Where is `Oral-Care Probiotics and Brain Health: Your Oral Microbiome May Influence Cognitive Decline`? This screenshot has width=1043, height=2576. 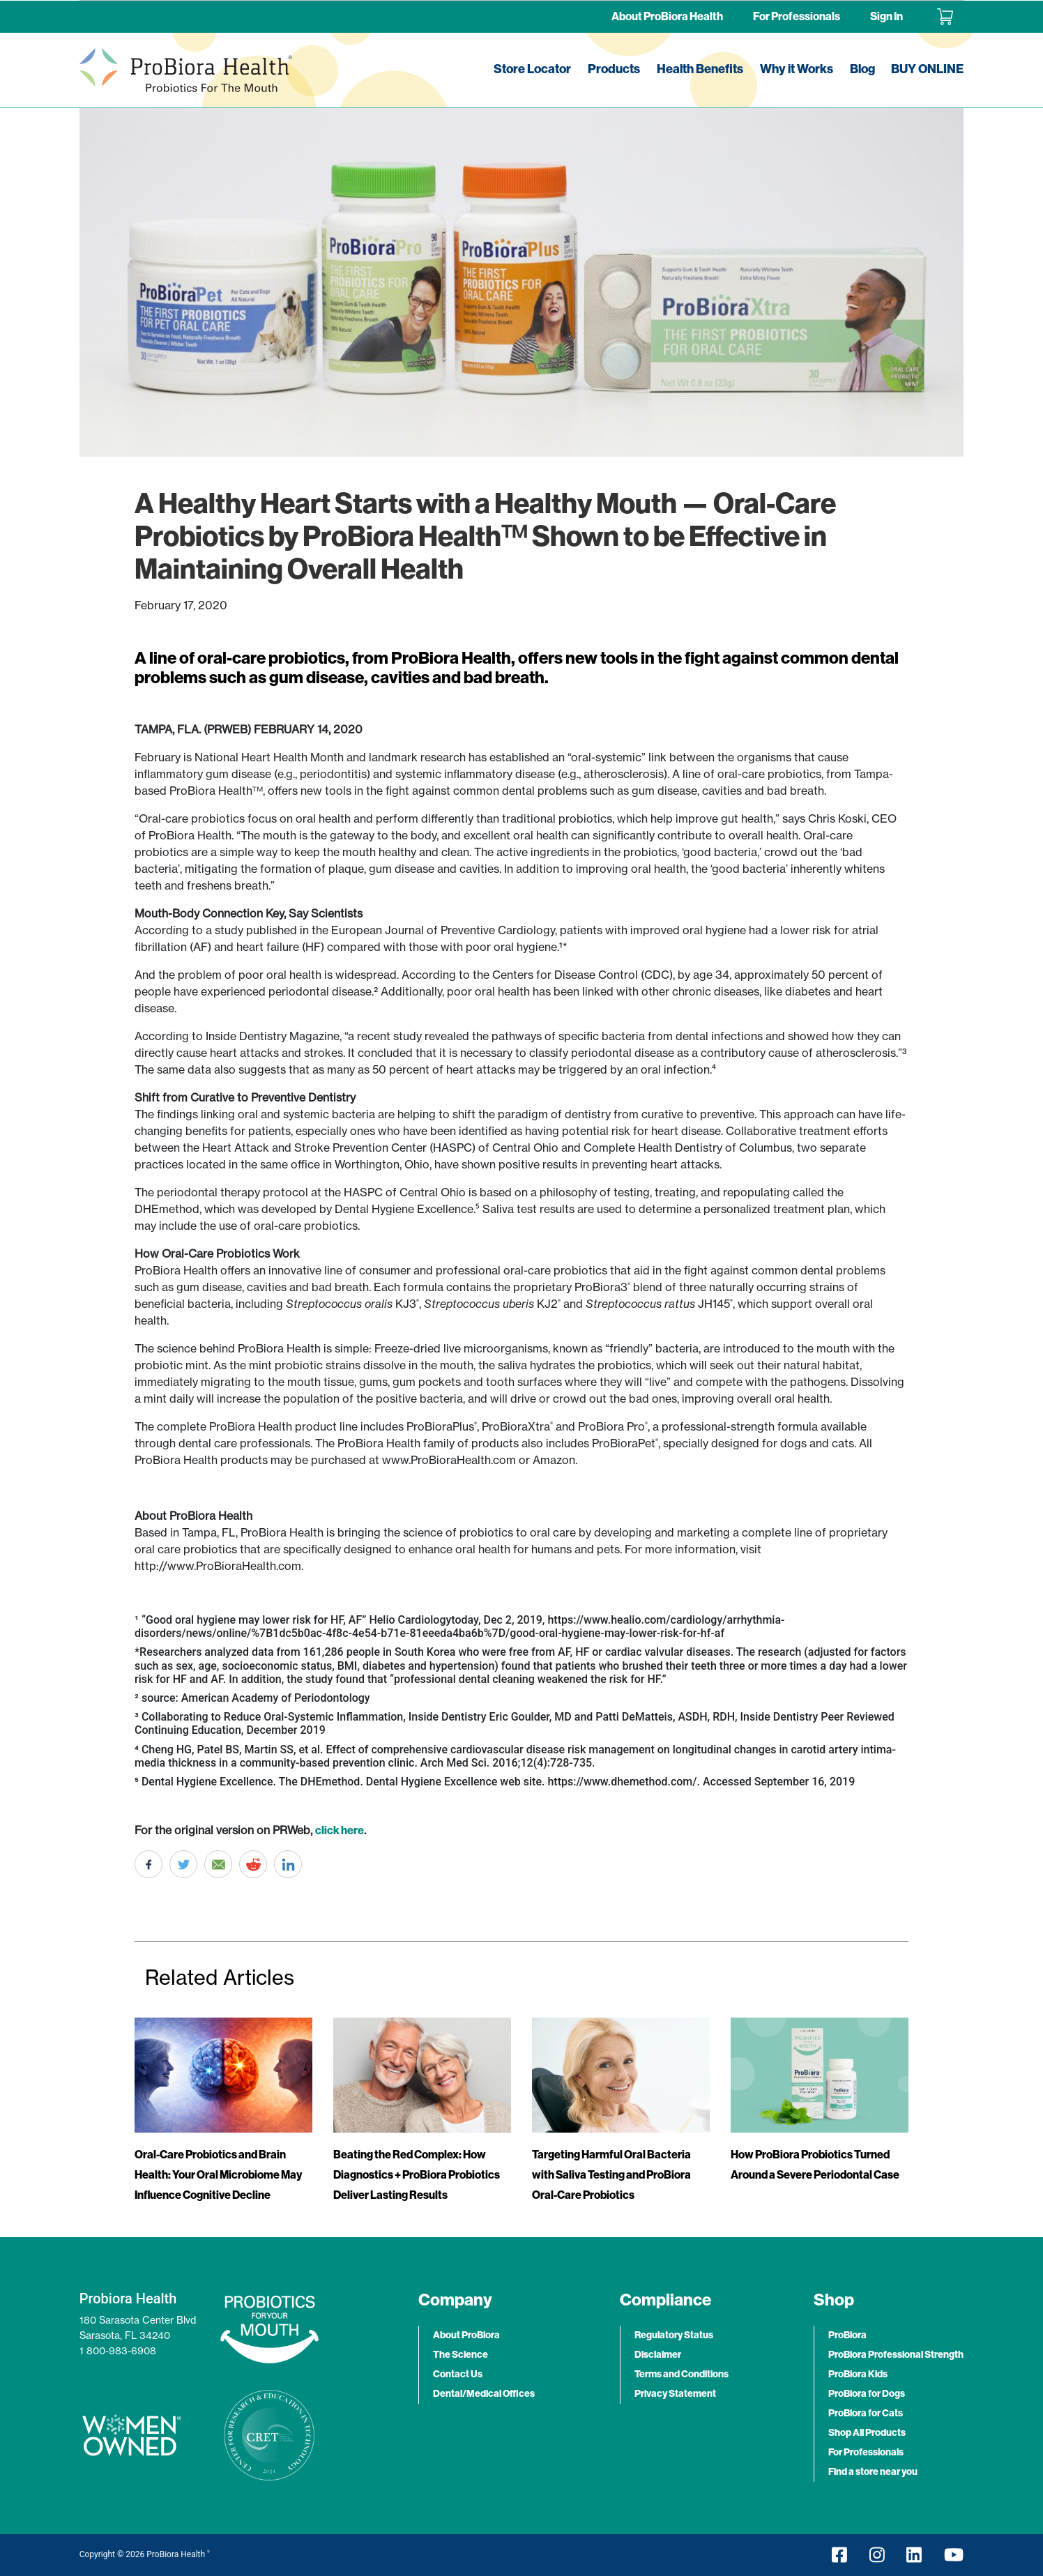 Oral-Care Probiotics and Brain Health: Your Oral Microbiome May Influence Cognitive Decline is located at coordinates (218, 2175).